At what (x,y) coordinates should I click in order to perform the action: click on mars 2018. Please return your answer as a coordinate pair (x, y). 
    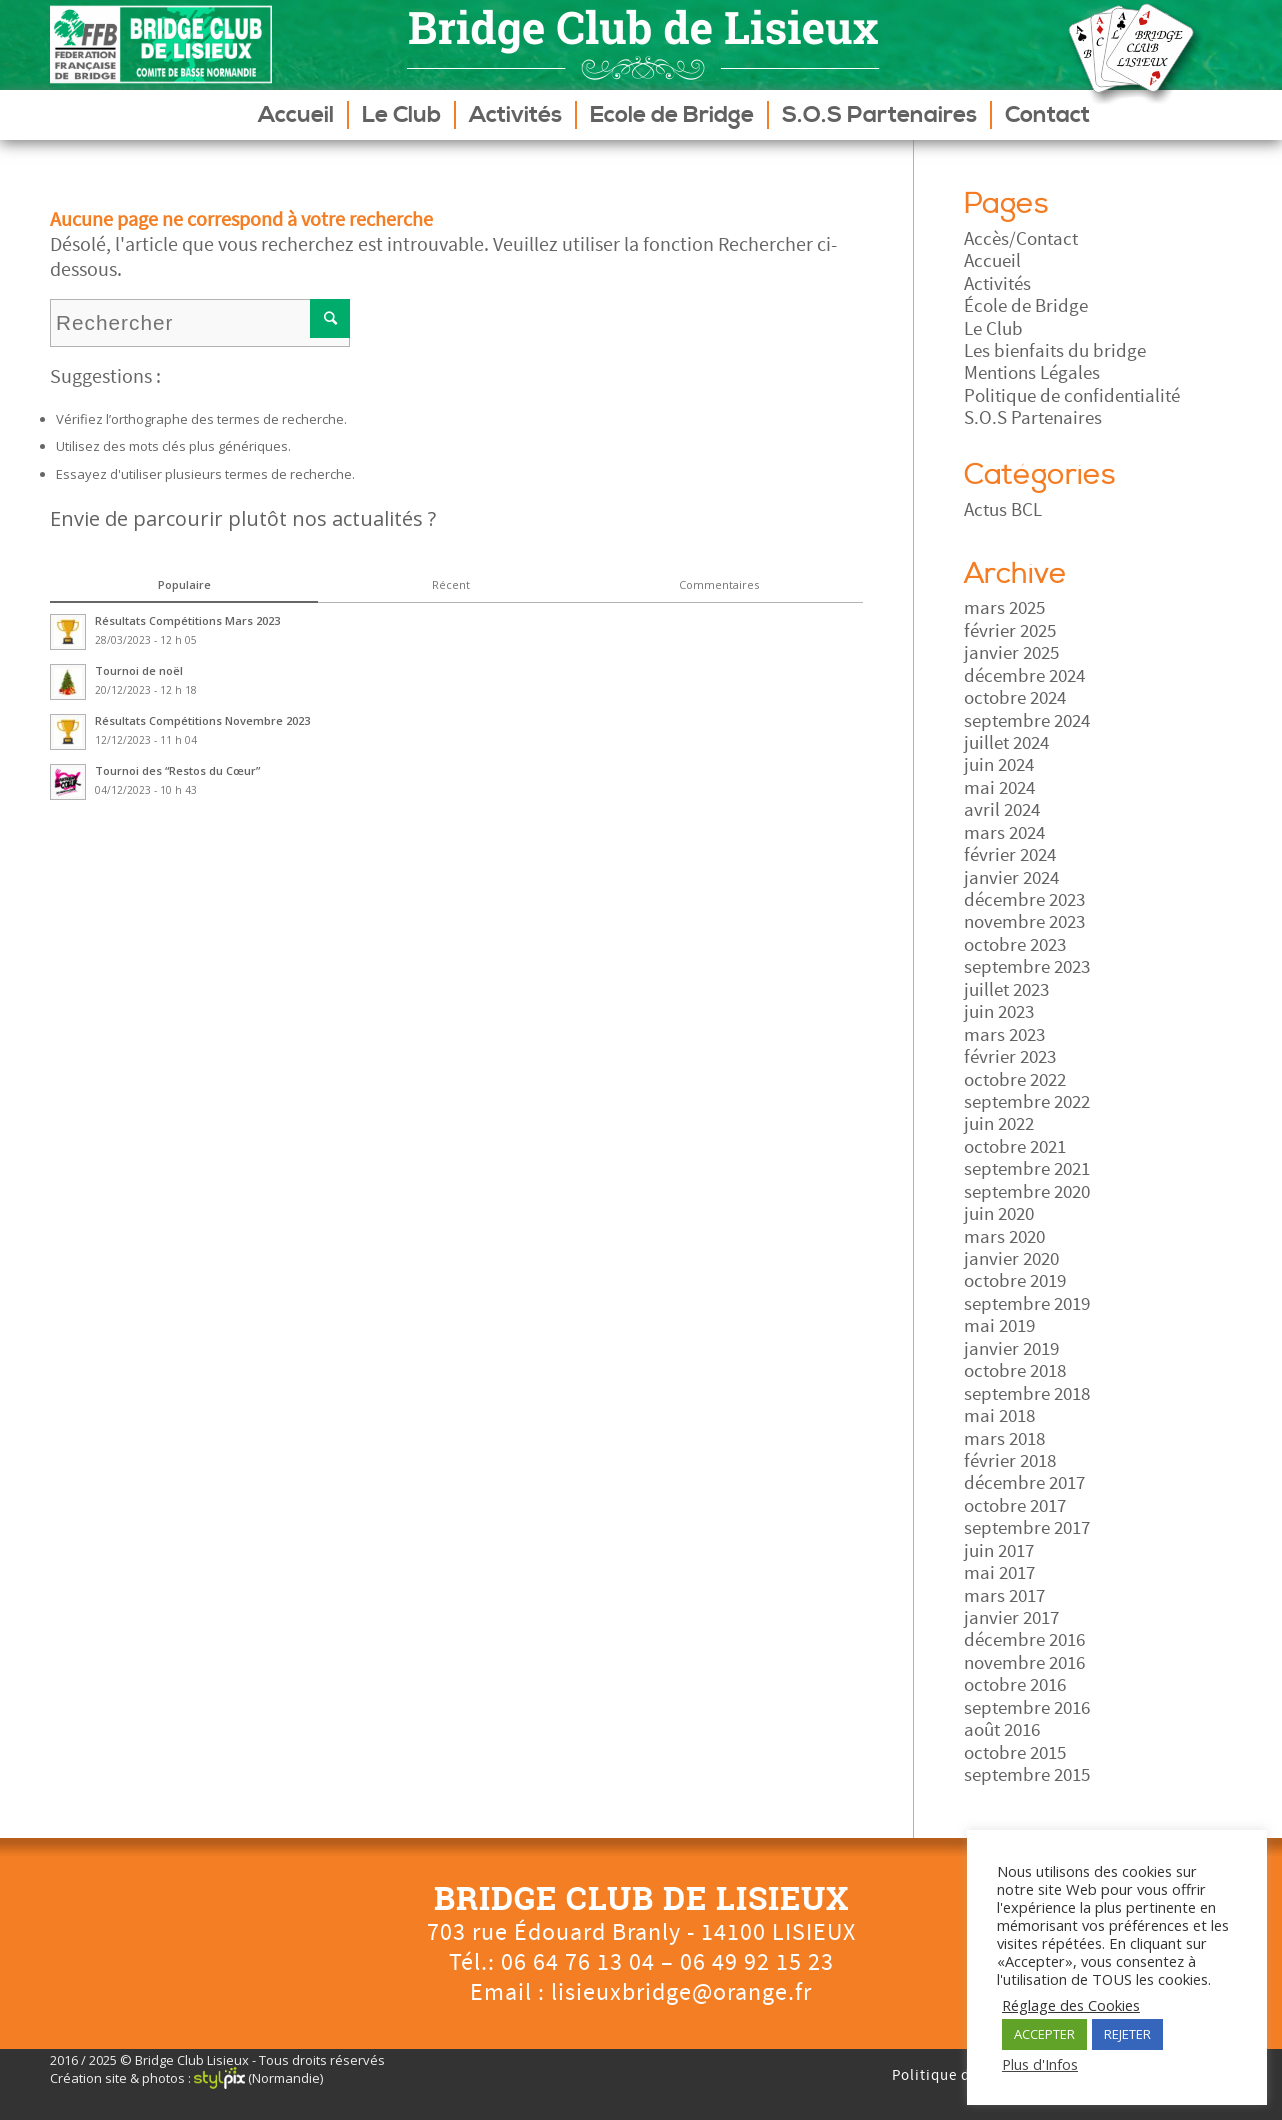
    Looking at the image, I should click on (1004, 1439).